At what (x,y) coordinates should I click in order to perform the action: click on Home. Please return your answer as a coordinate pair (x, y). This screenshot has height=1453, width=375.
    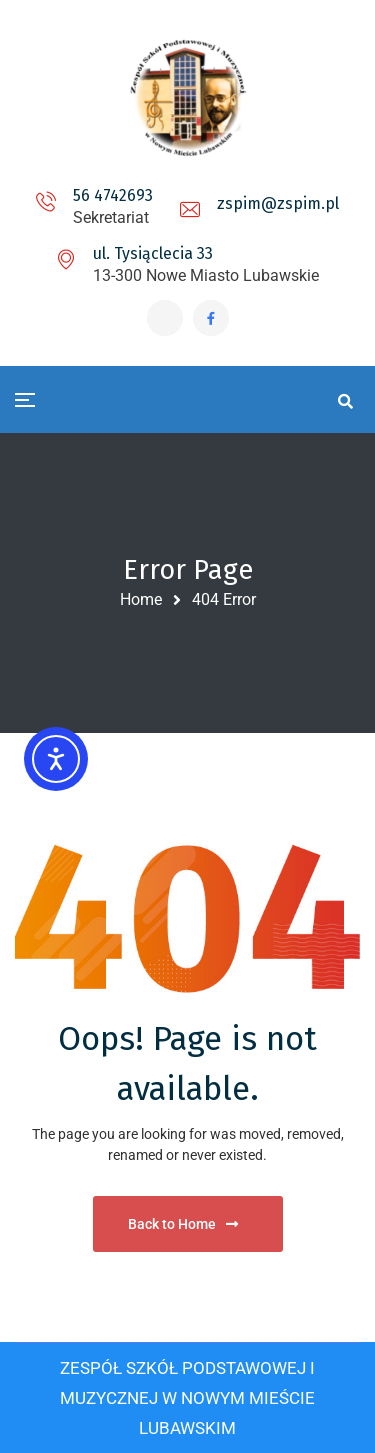
    Looking at the image, I should click on (141, 599).